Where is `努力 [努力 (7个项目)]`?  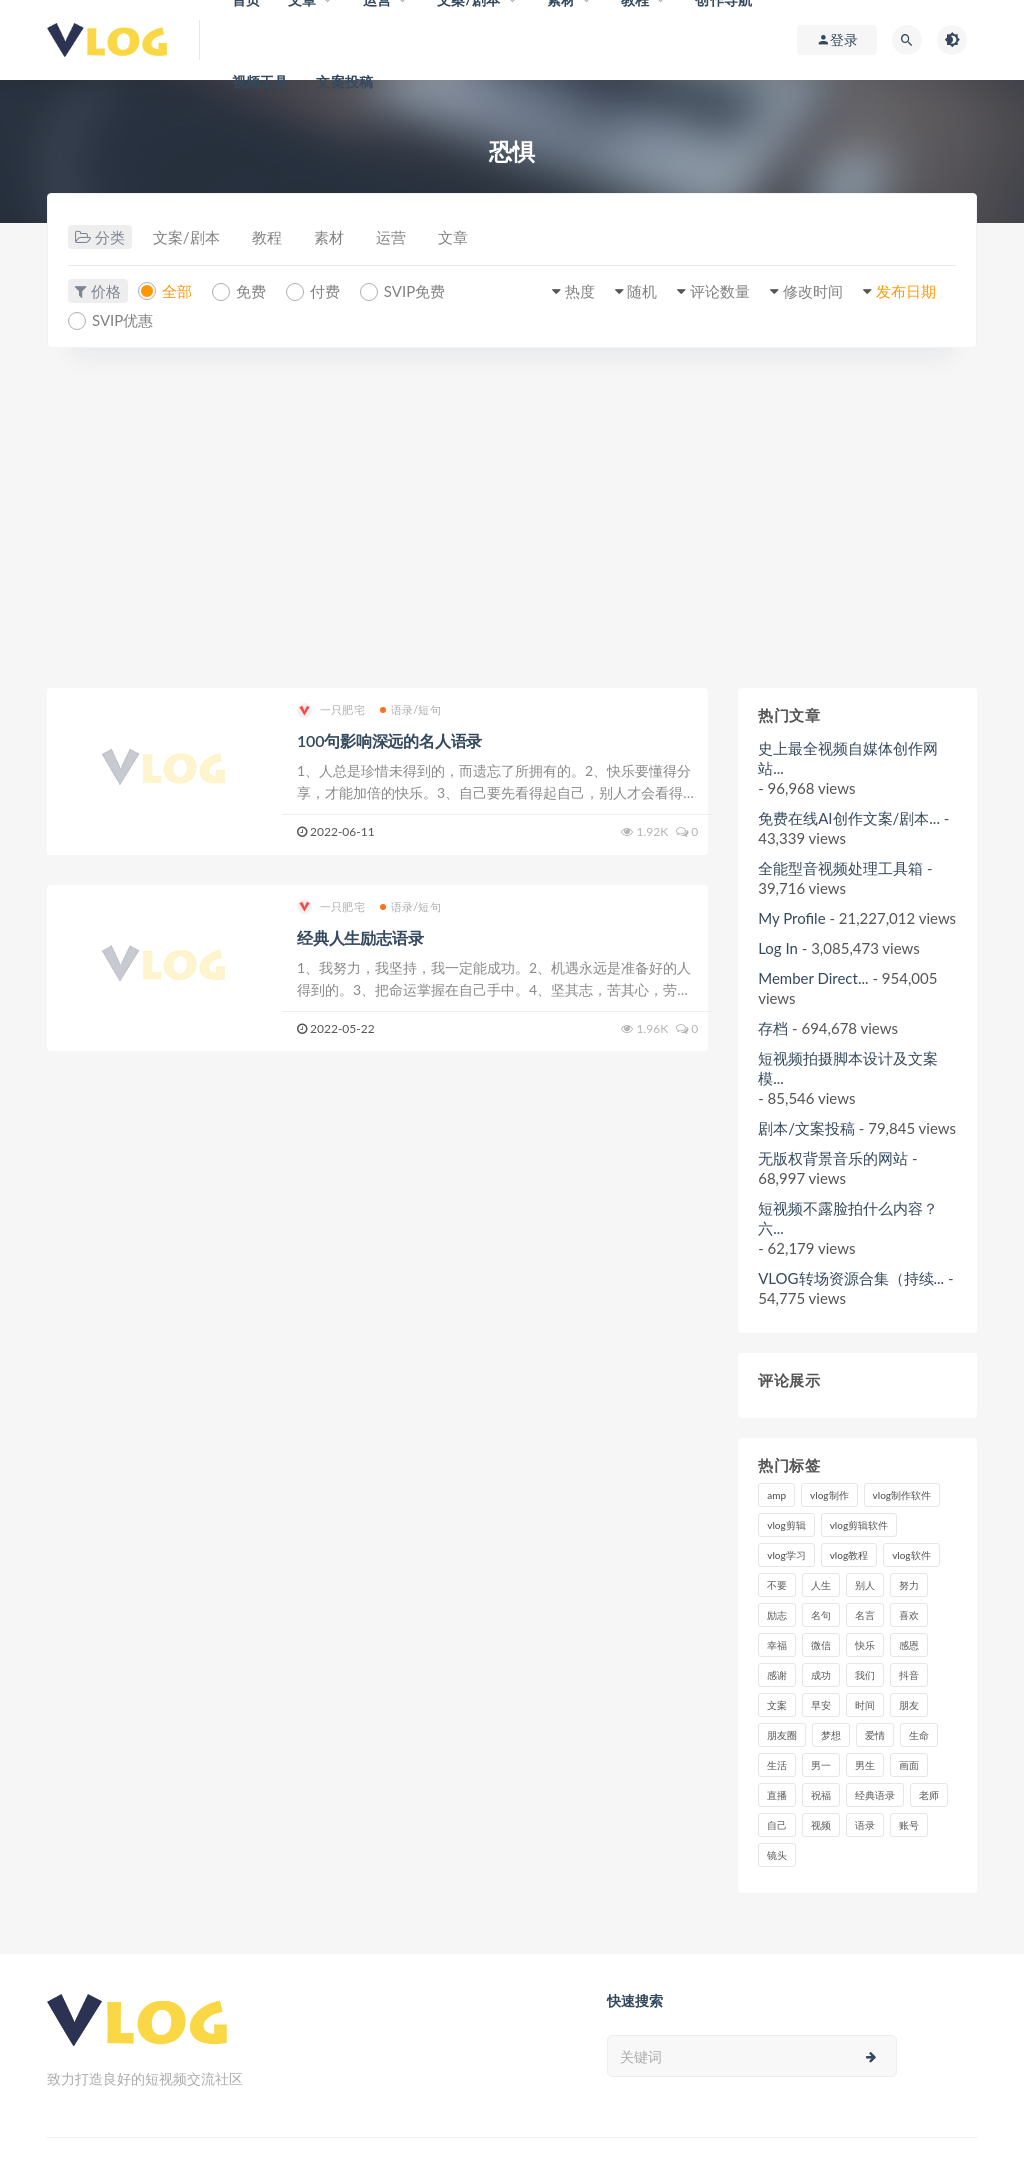
努力 [努力 (7个项目)] is located at coordinates (909, 1585).